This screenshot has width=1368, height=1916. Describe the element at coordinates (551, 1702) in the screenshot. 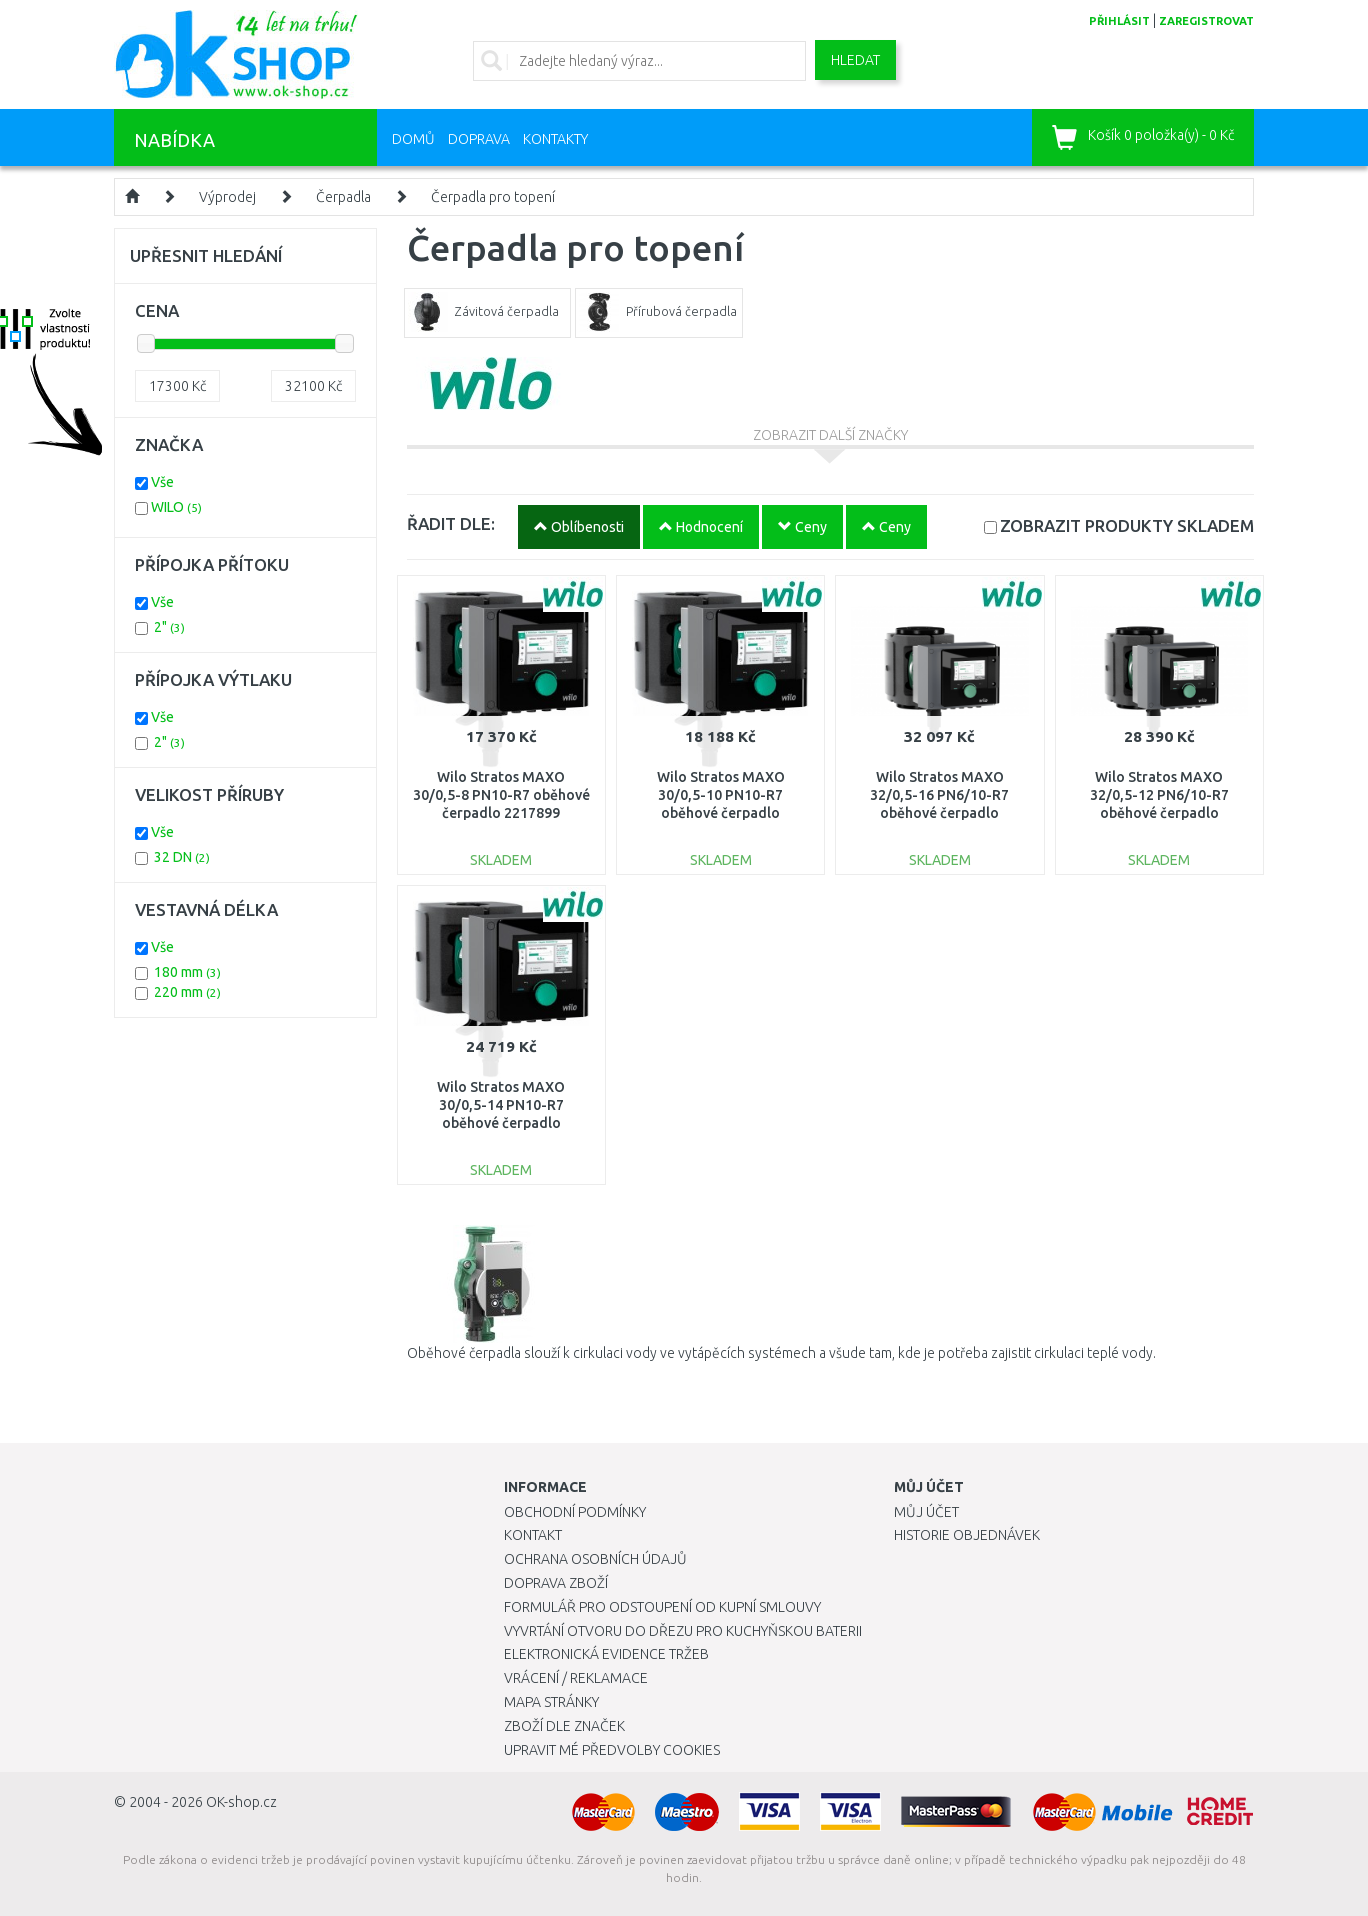

I see `Mapa stránky` at that location.